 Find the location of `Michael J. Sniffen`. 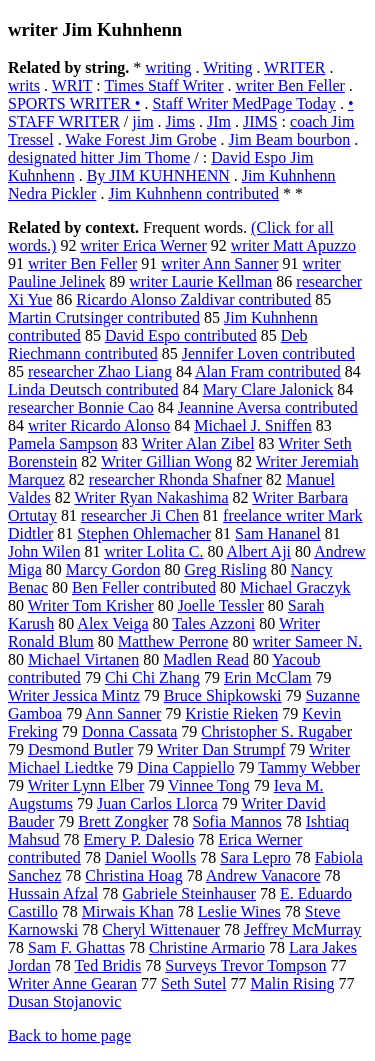

Michael J. Sniffen is located at coordinates (252, 425).